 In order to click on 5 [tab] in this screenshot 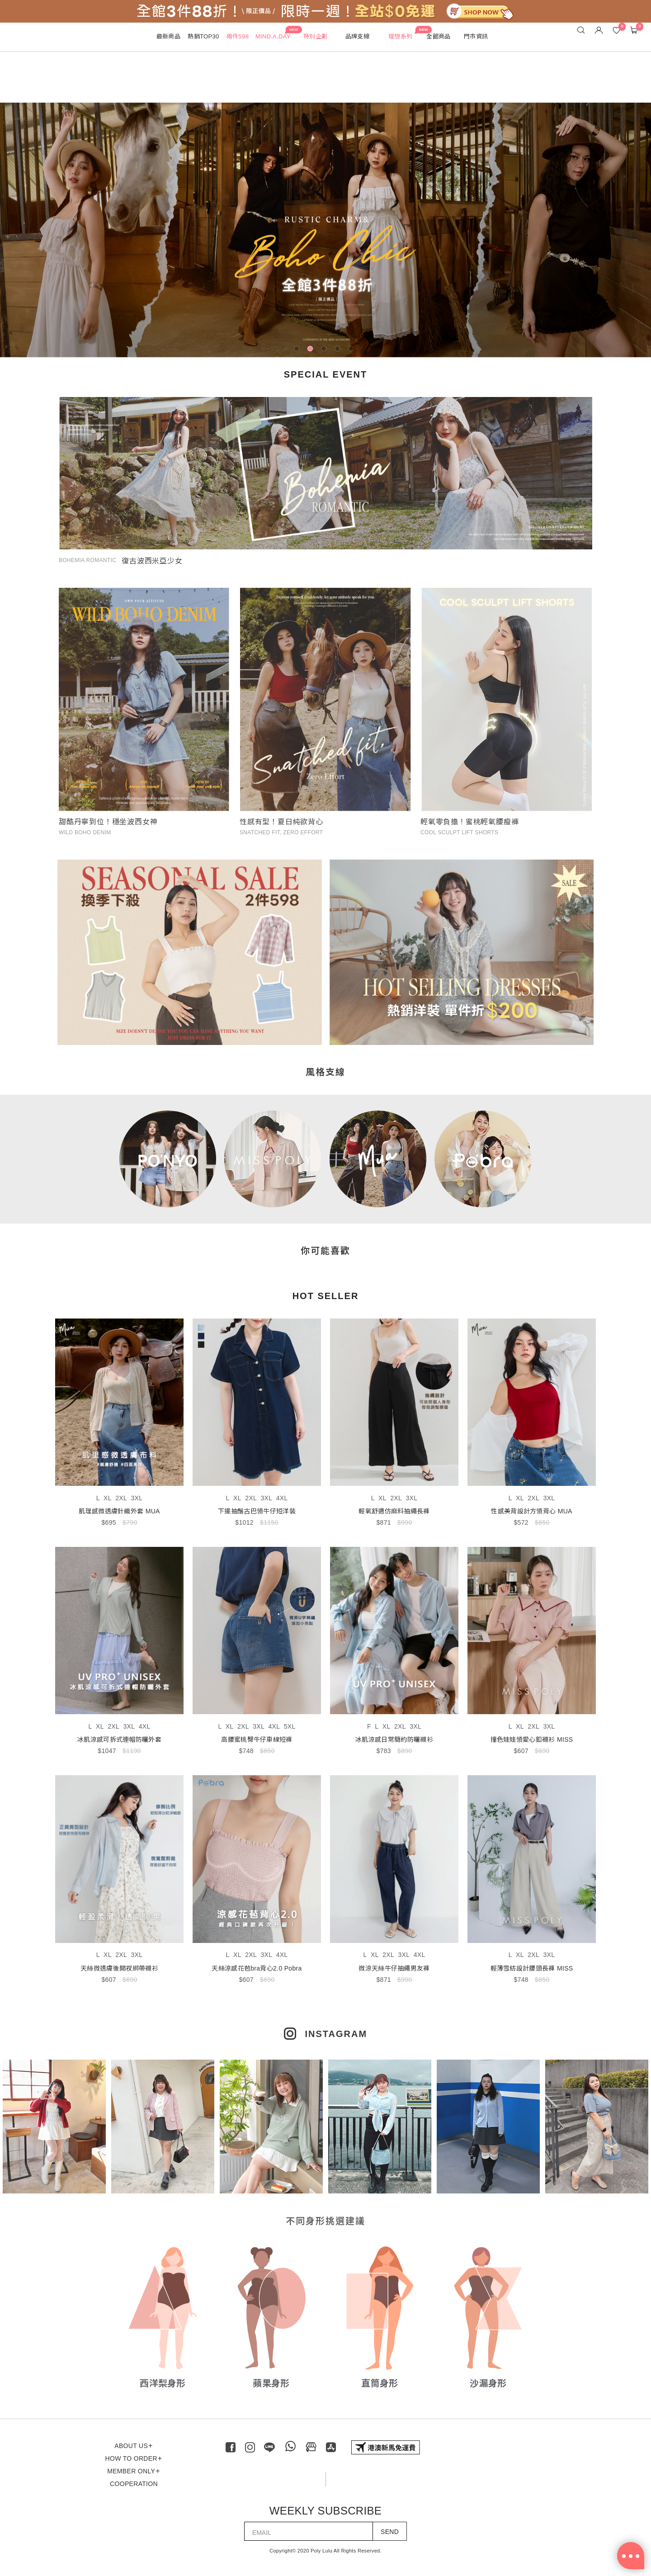, I will do `click(352, 350)`.